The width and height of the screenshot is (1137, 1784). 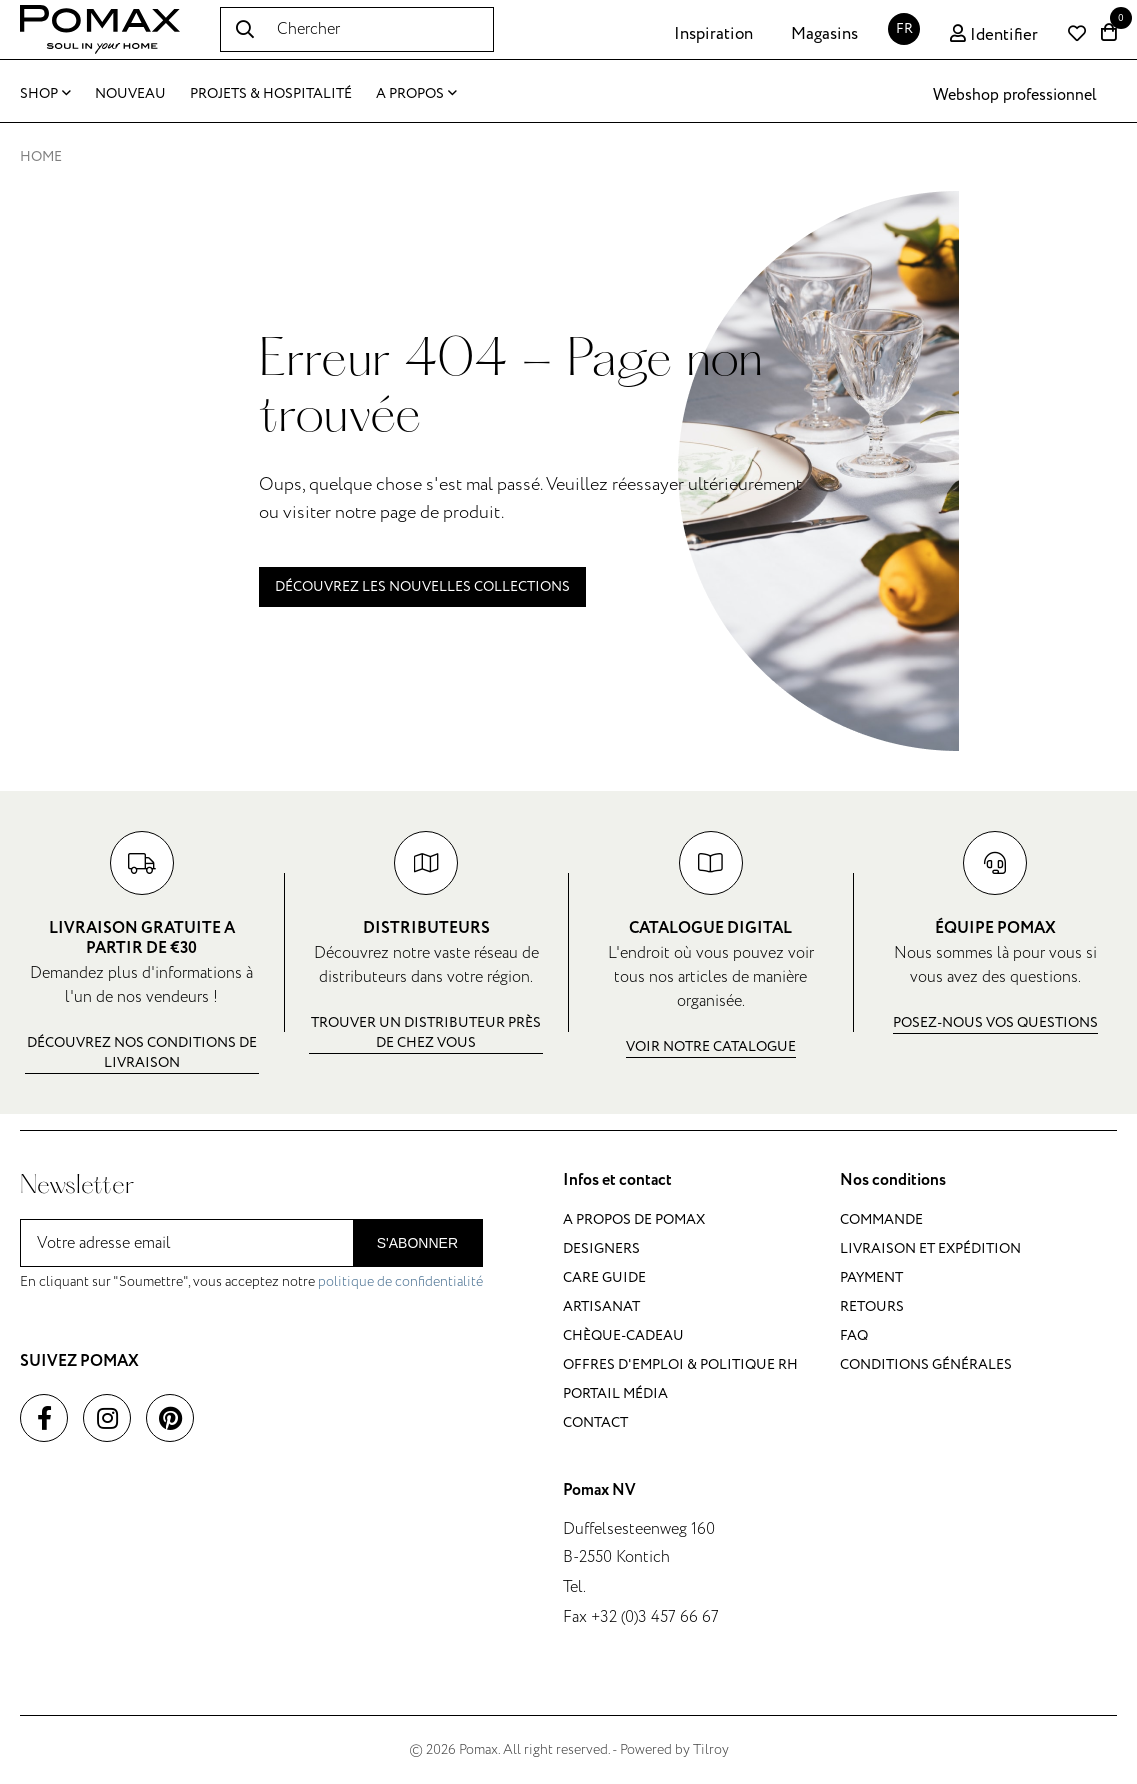 What do you see at coordinates (824, 34) in the screenshot?
I see `Magasins` at bounding box center [824, 34].